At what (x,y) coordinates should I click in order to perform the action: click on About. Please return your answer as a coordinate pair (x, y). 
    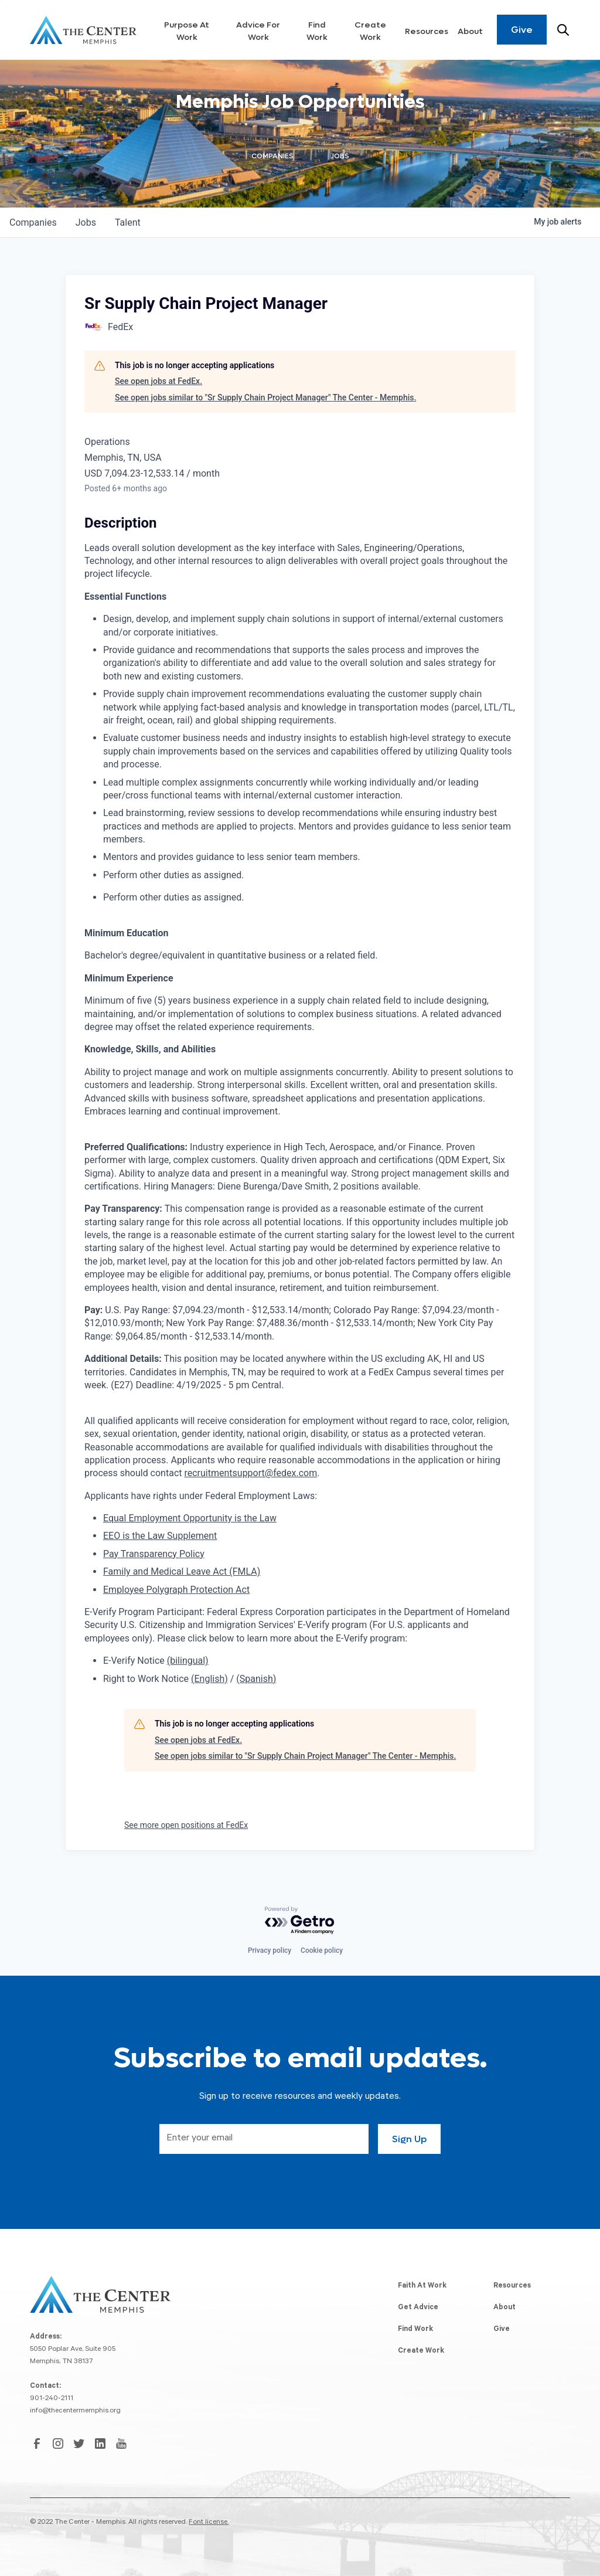
    Looking at the image, I should click on (470, 31).